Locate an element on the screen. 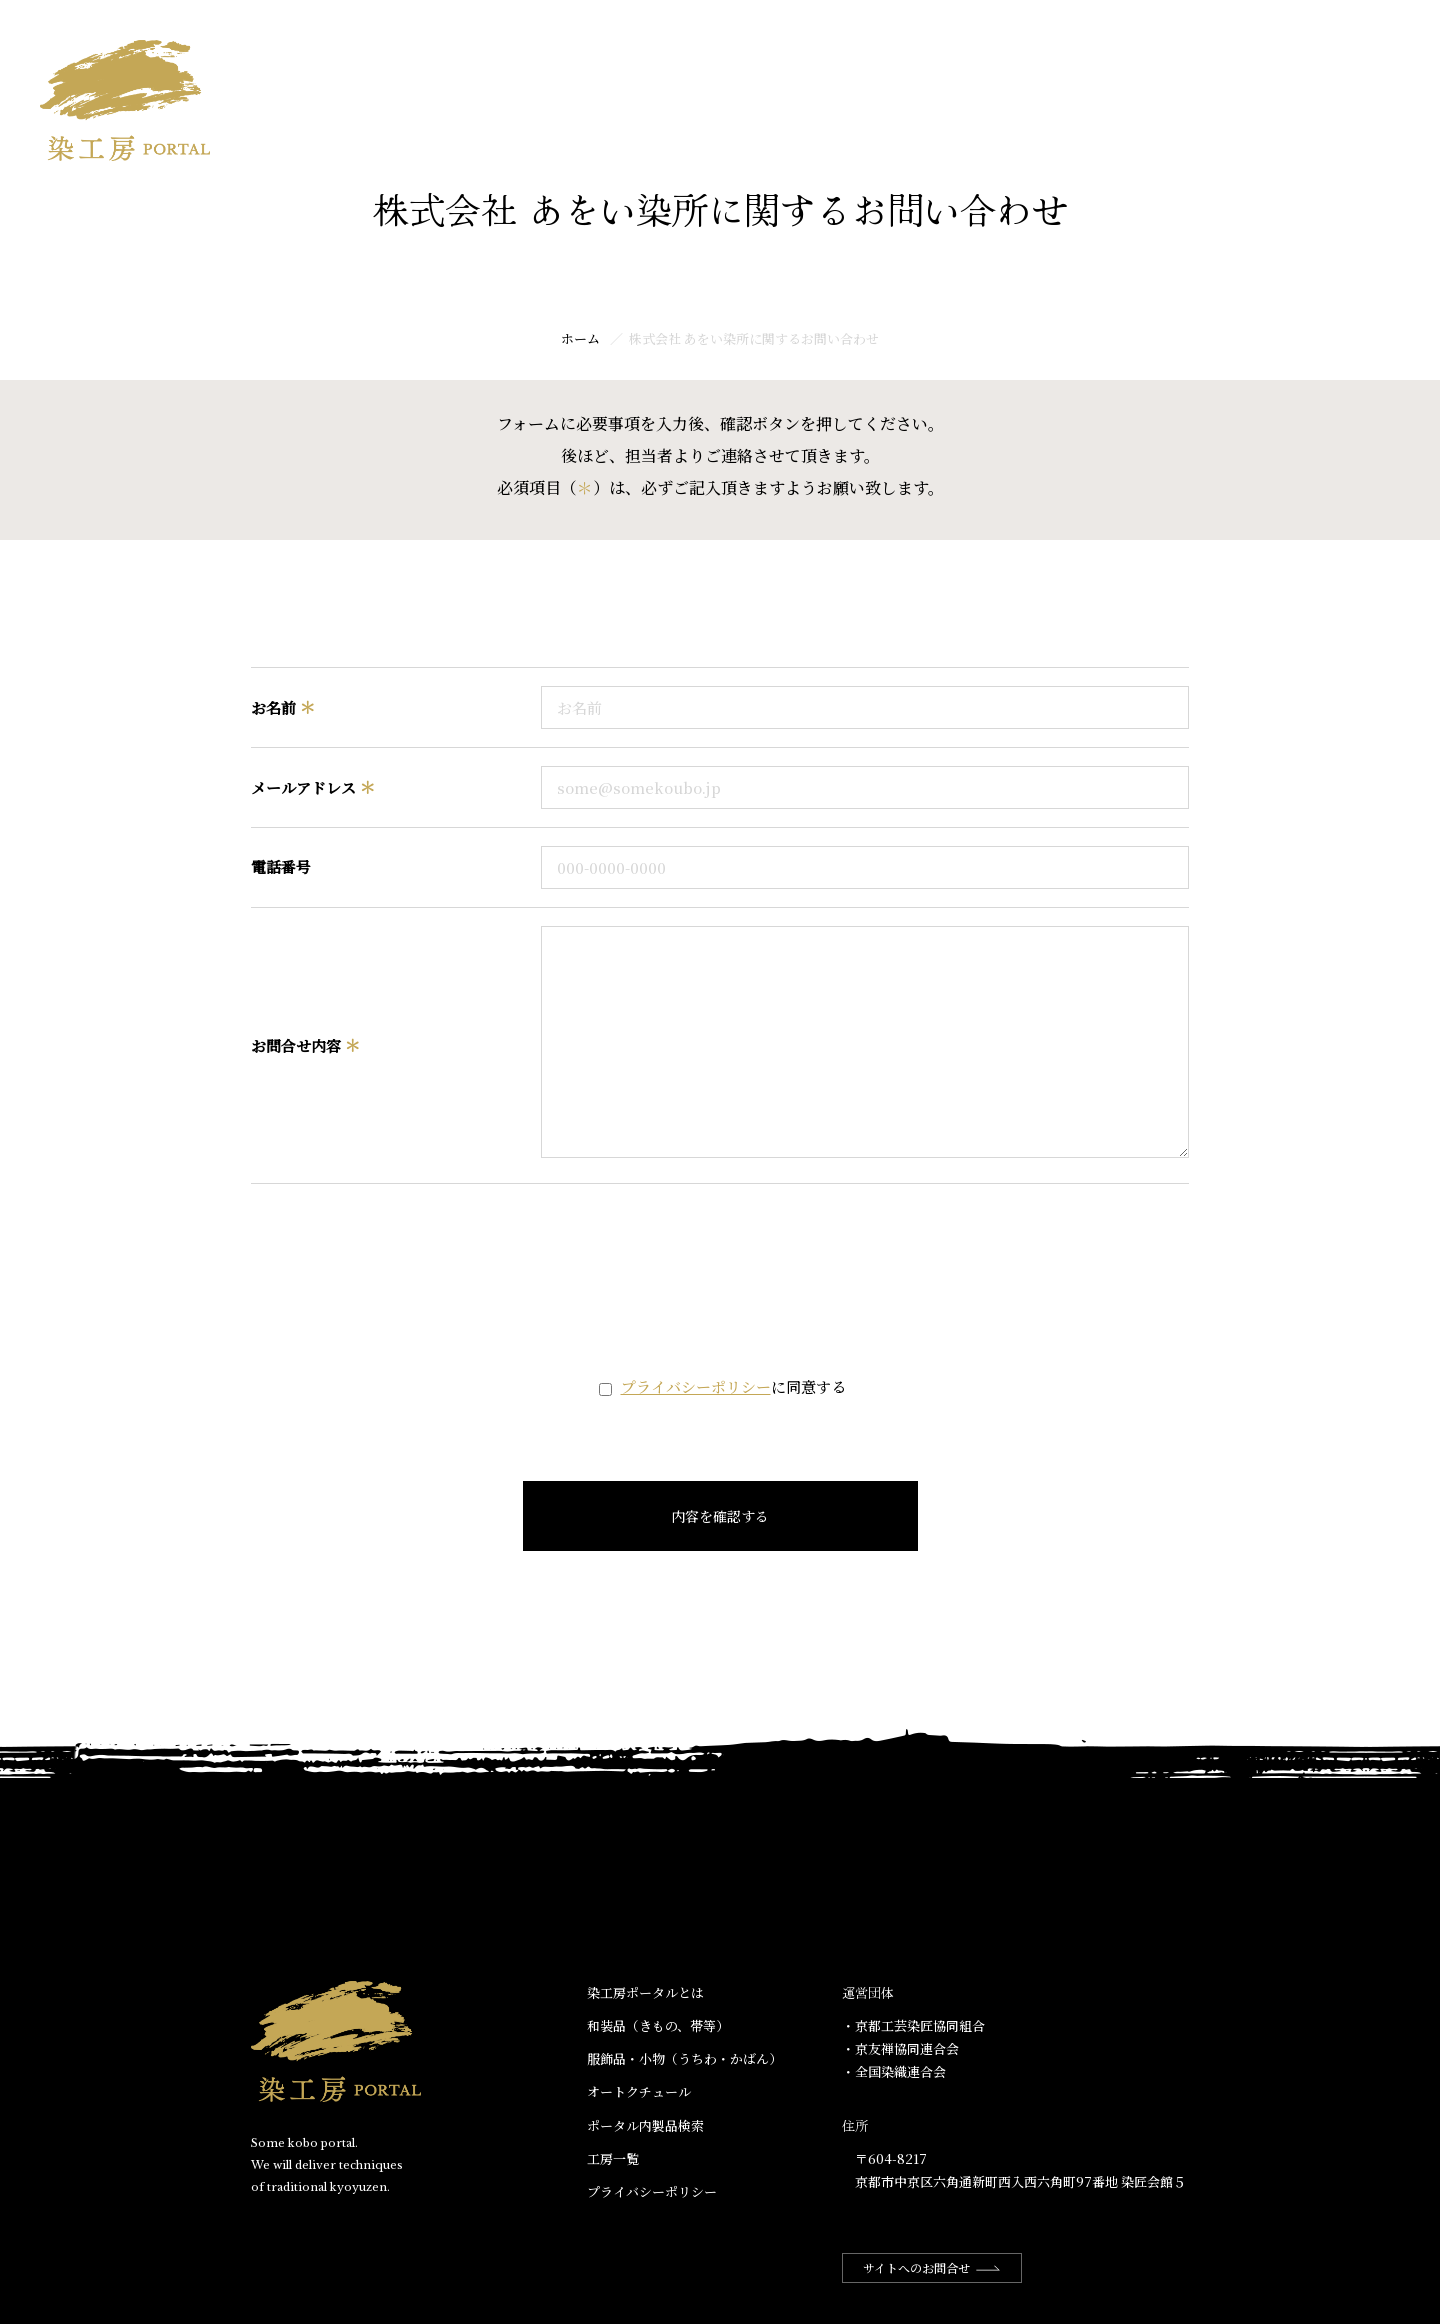 The width and height of the screenshot is (1440, 2324). 工房一覧 is located at coordinates (1368, 36).